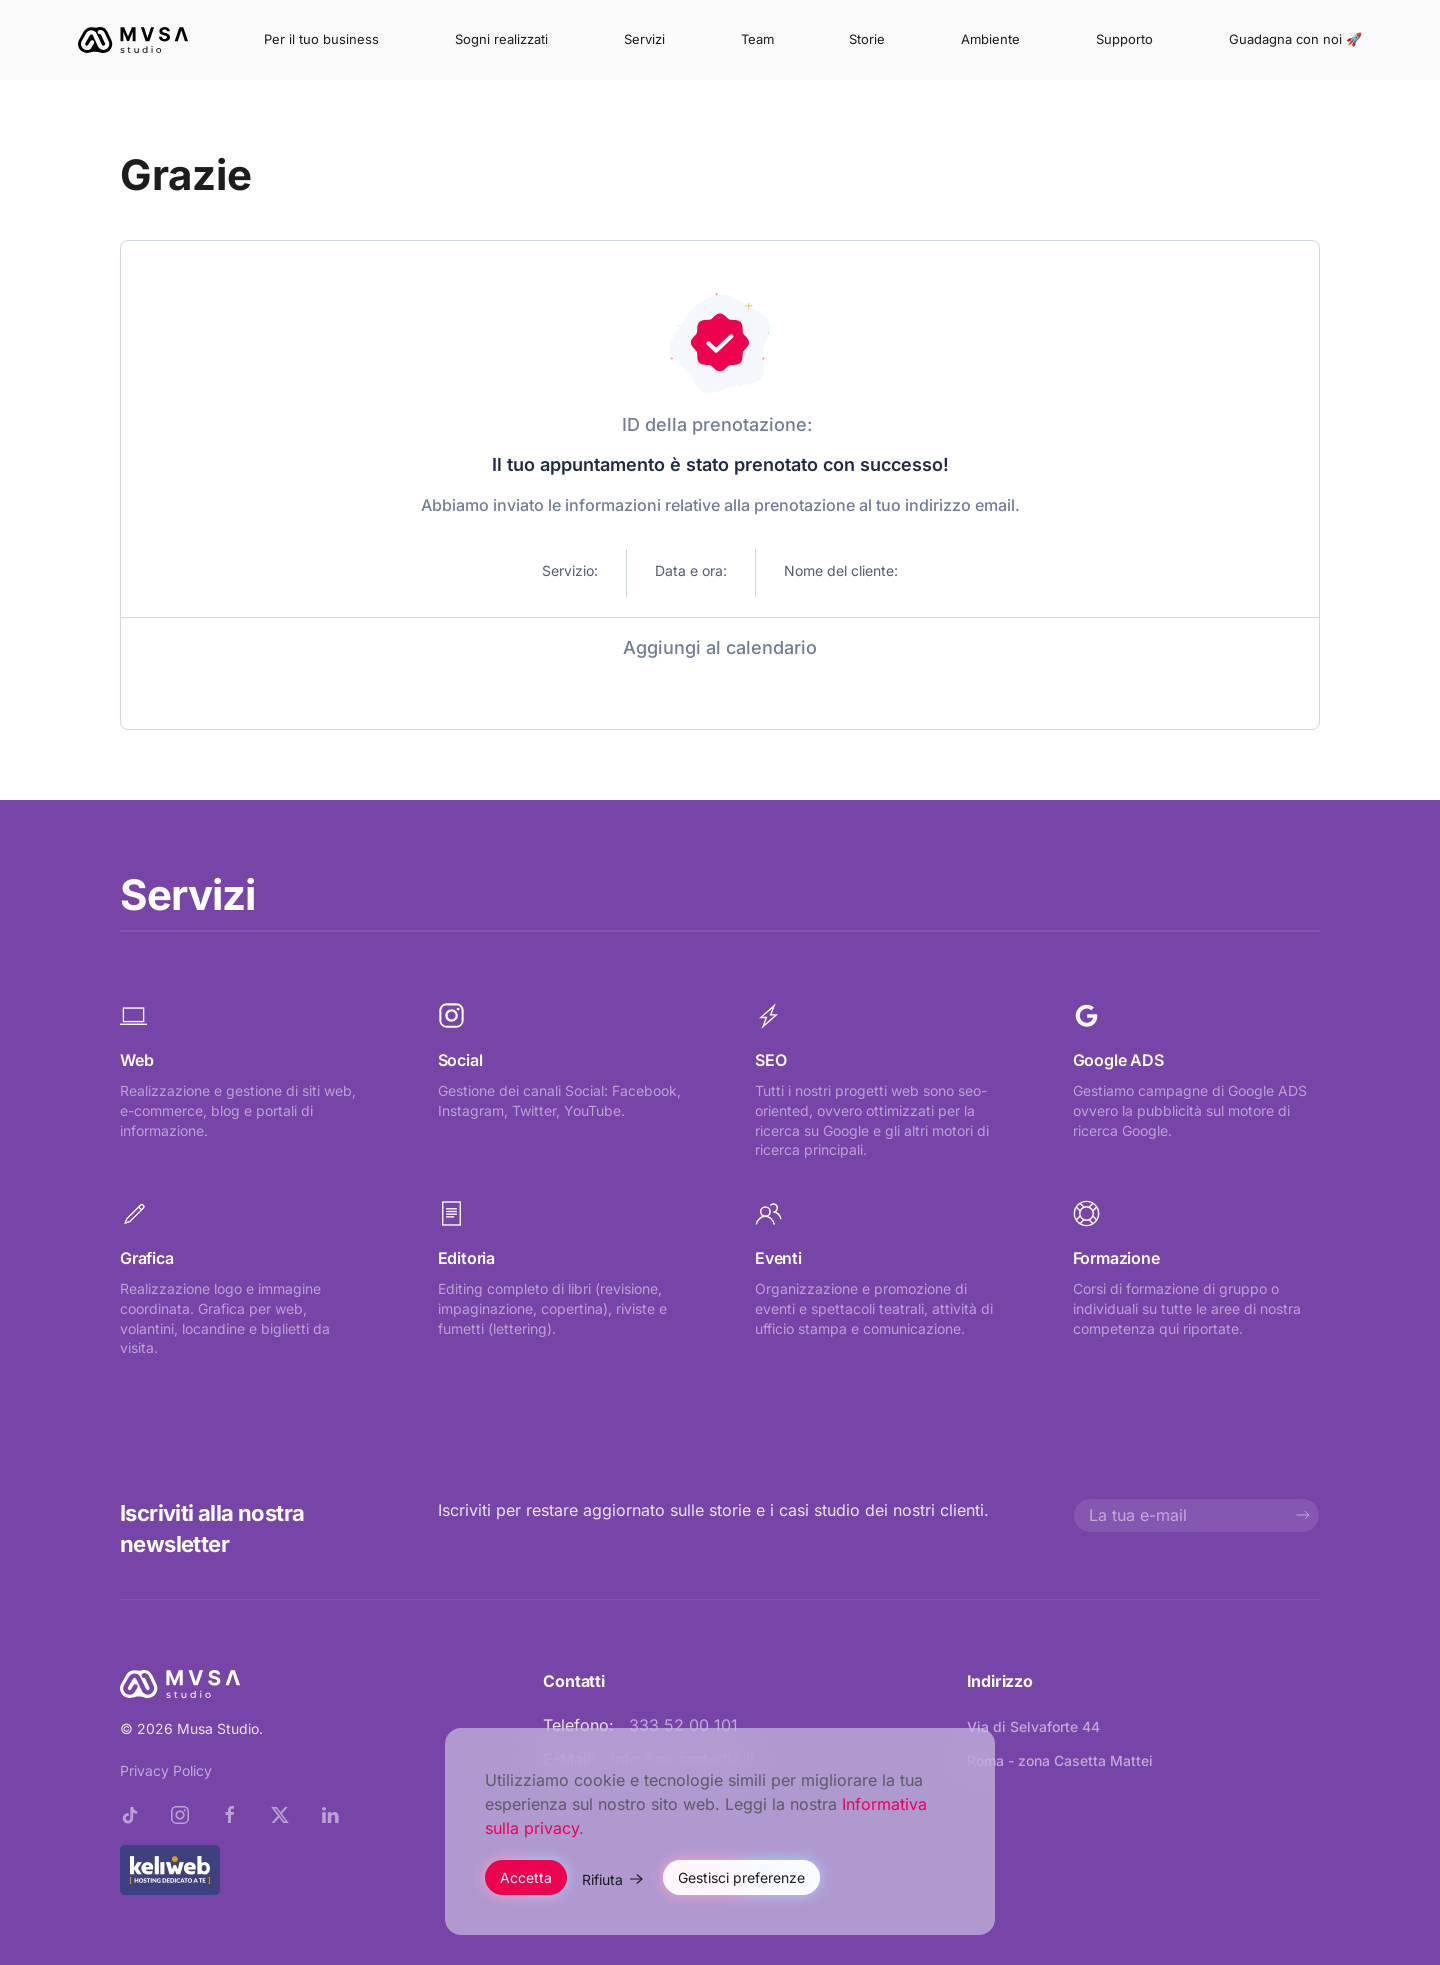  What do you see at coordinates (757, 39) in the screenshot?
I see `Team [button]` at bounding box center [757, 39].